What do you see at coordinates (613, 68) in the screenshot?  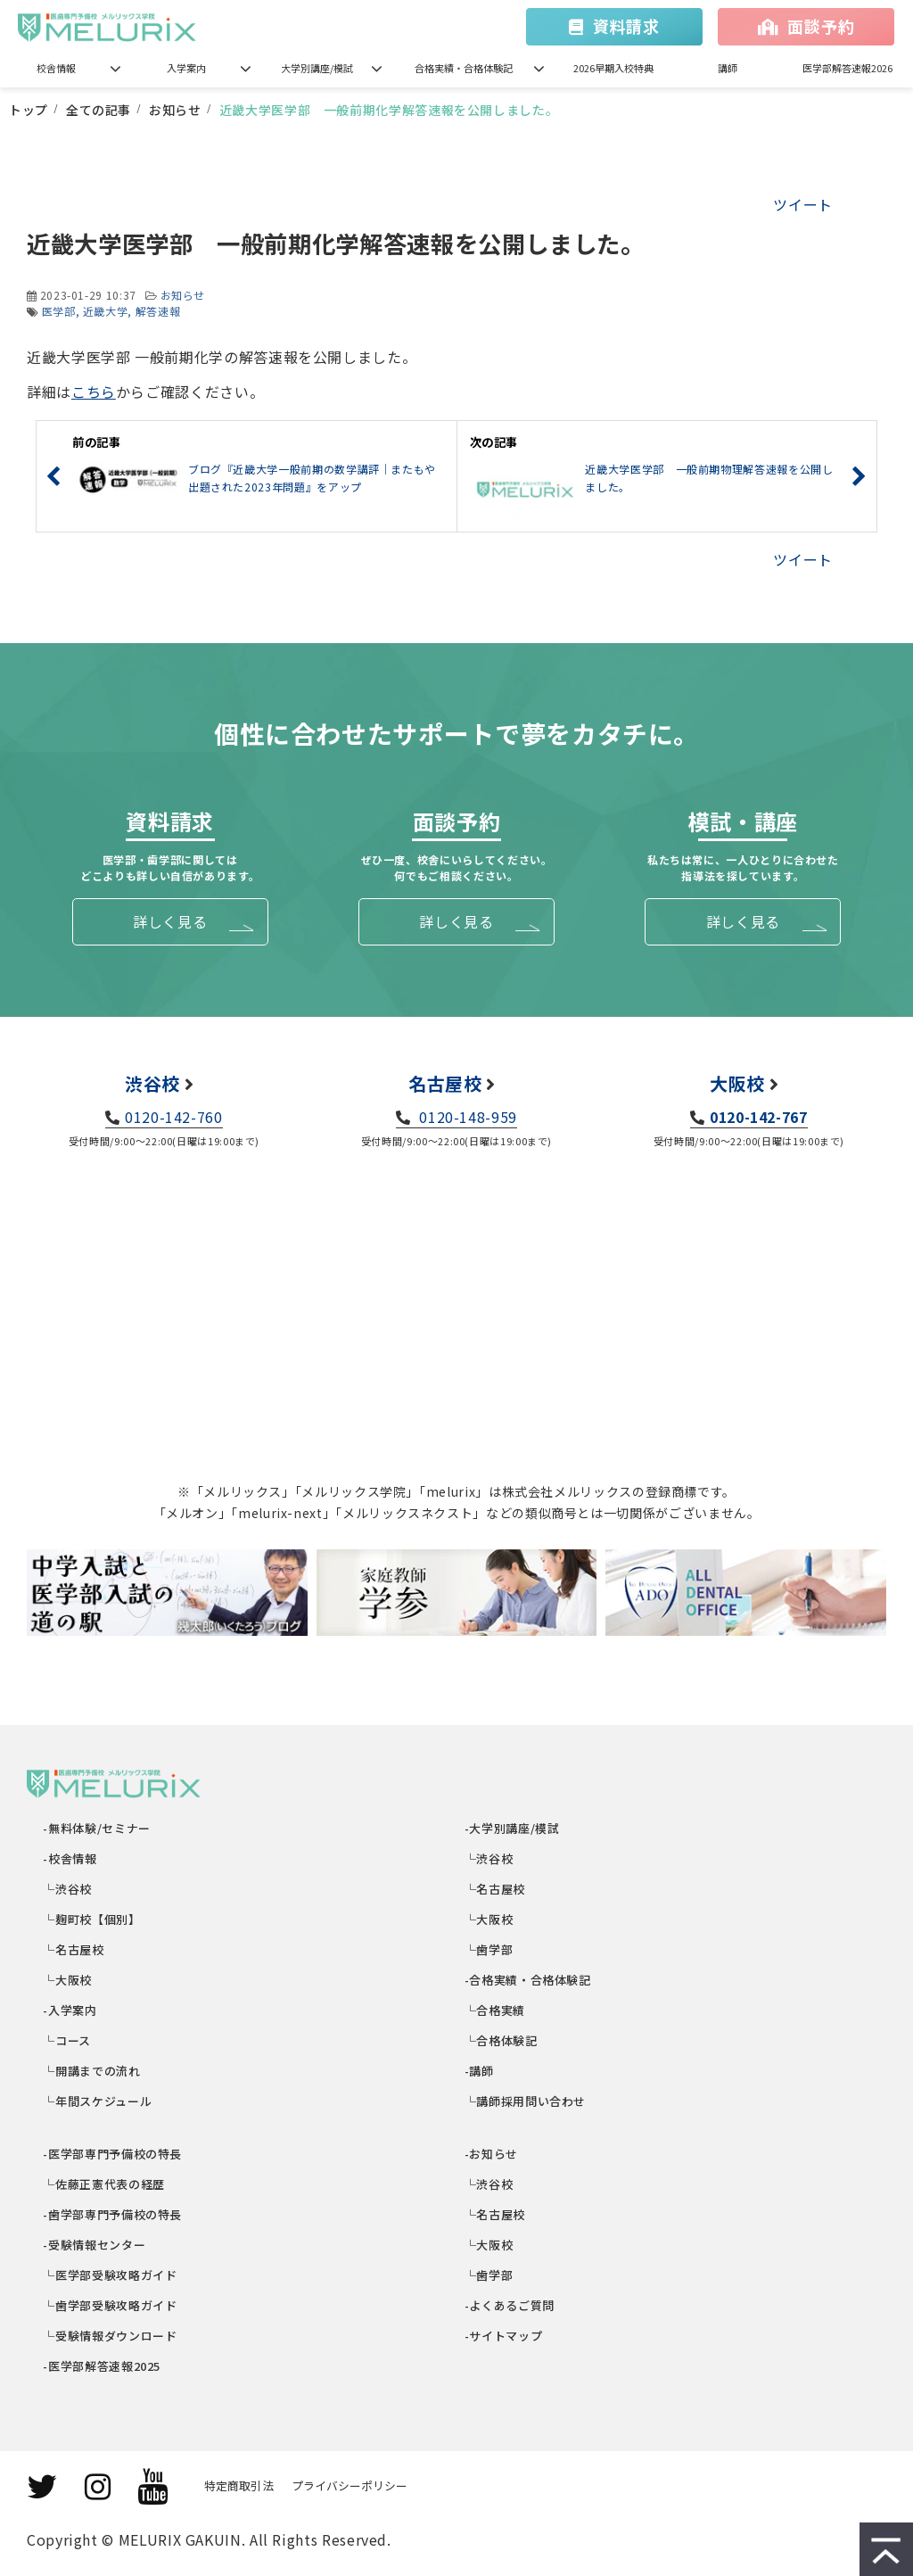 I see `2026早期入校特典` at bounding box center [613, 68].